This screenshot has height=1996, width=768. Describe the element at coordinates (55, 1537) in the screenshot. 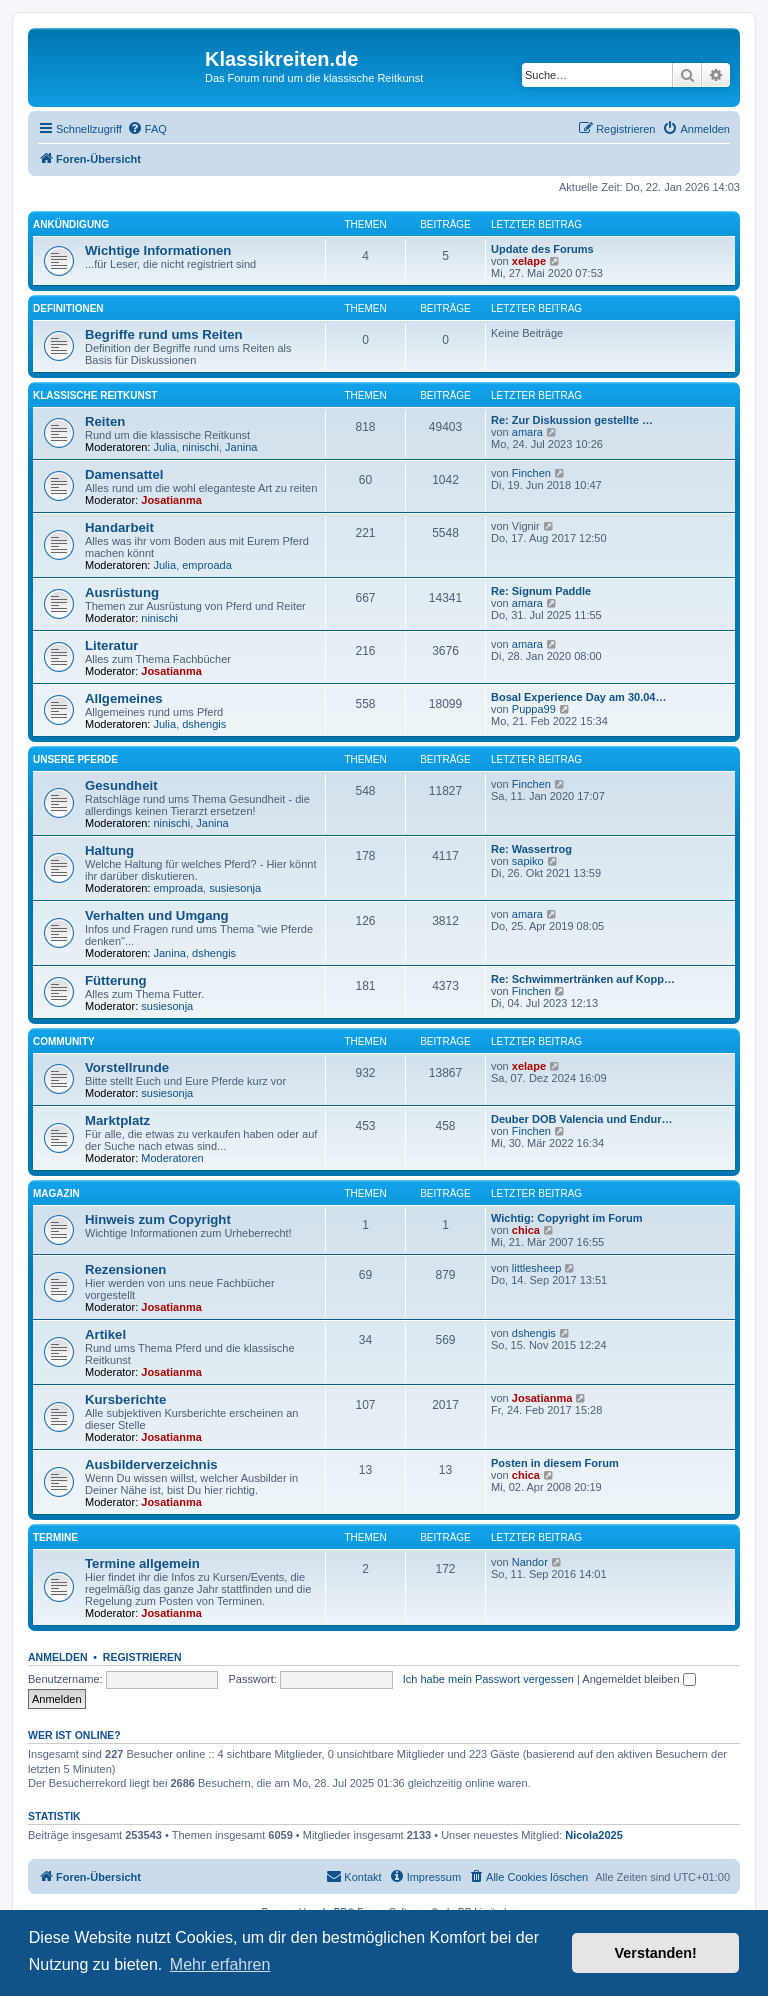

I see `Termine` at that location.